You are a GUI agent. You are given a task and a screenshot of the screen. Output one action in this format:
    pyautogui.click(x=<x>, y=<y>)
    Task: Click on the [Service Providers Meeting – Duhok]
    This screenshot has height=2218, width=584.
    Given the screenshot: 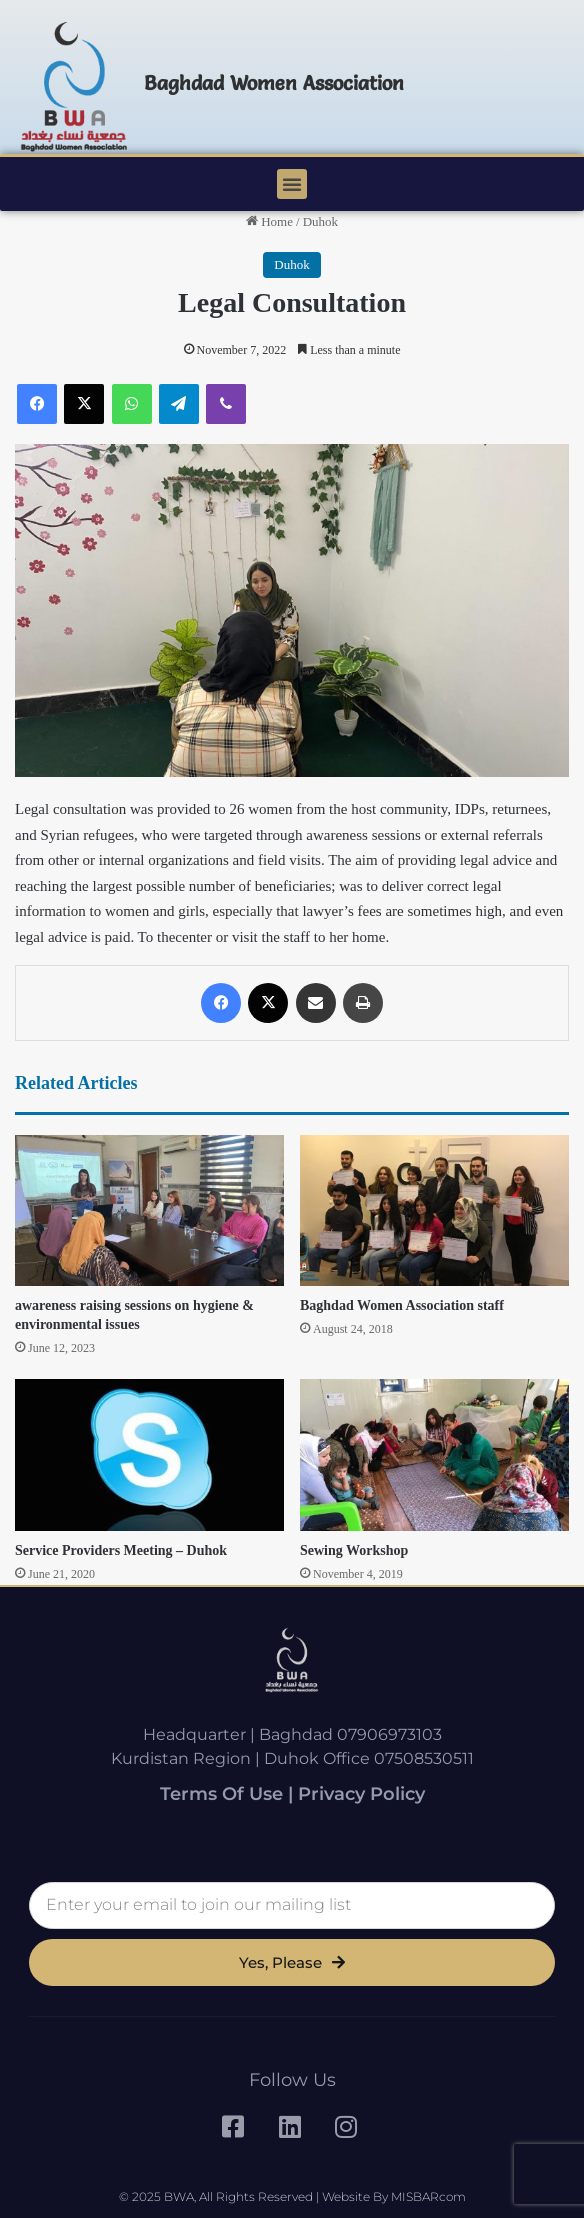 What is the action you would take?
    pyautogui.click(x=149, y=1455)
    